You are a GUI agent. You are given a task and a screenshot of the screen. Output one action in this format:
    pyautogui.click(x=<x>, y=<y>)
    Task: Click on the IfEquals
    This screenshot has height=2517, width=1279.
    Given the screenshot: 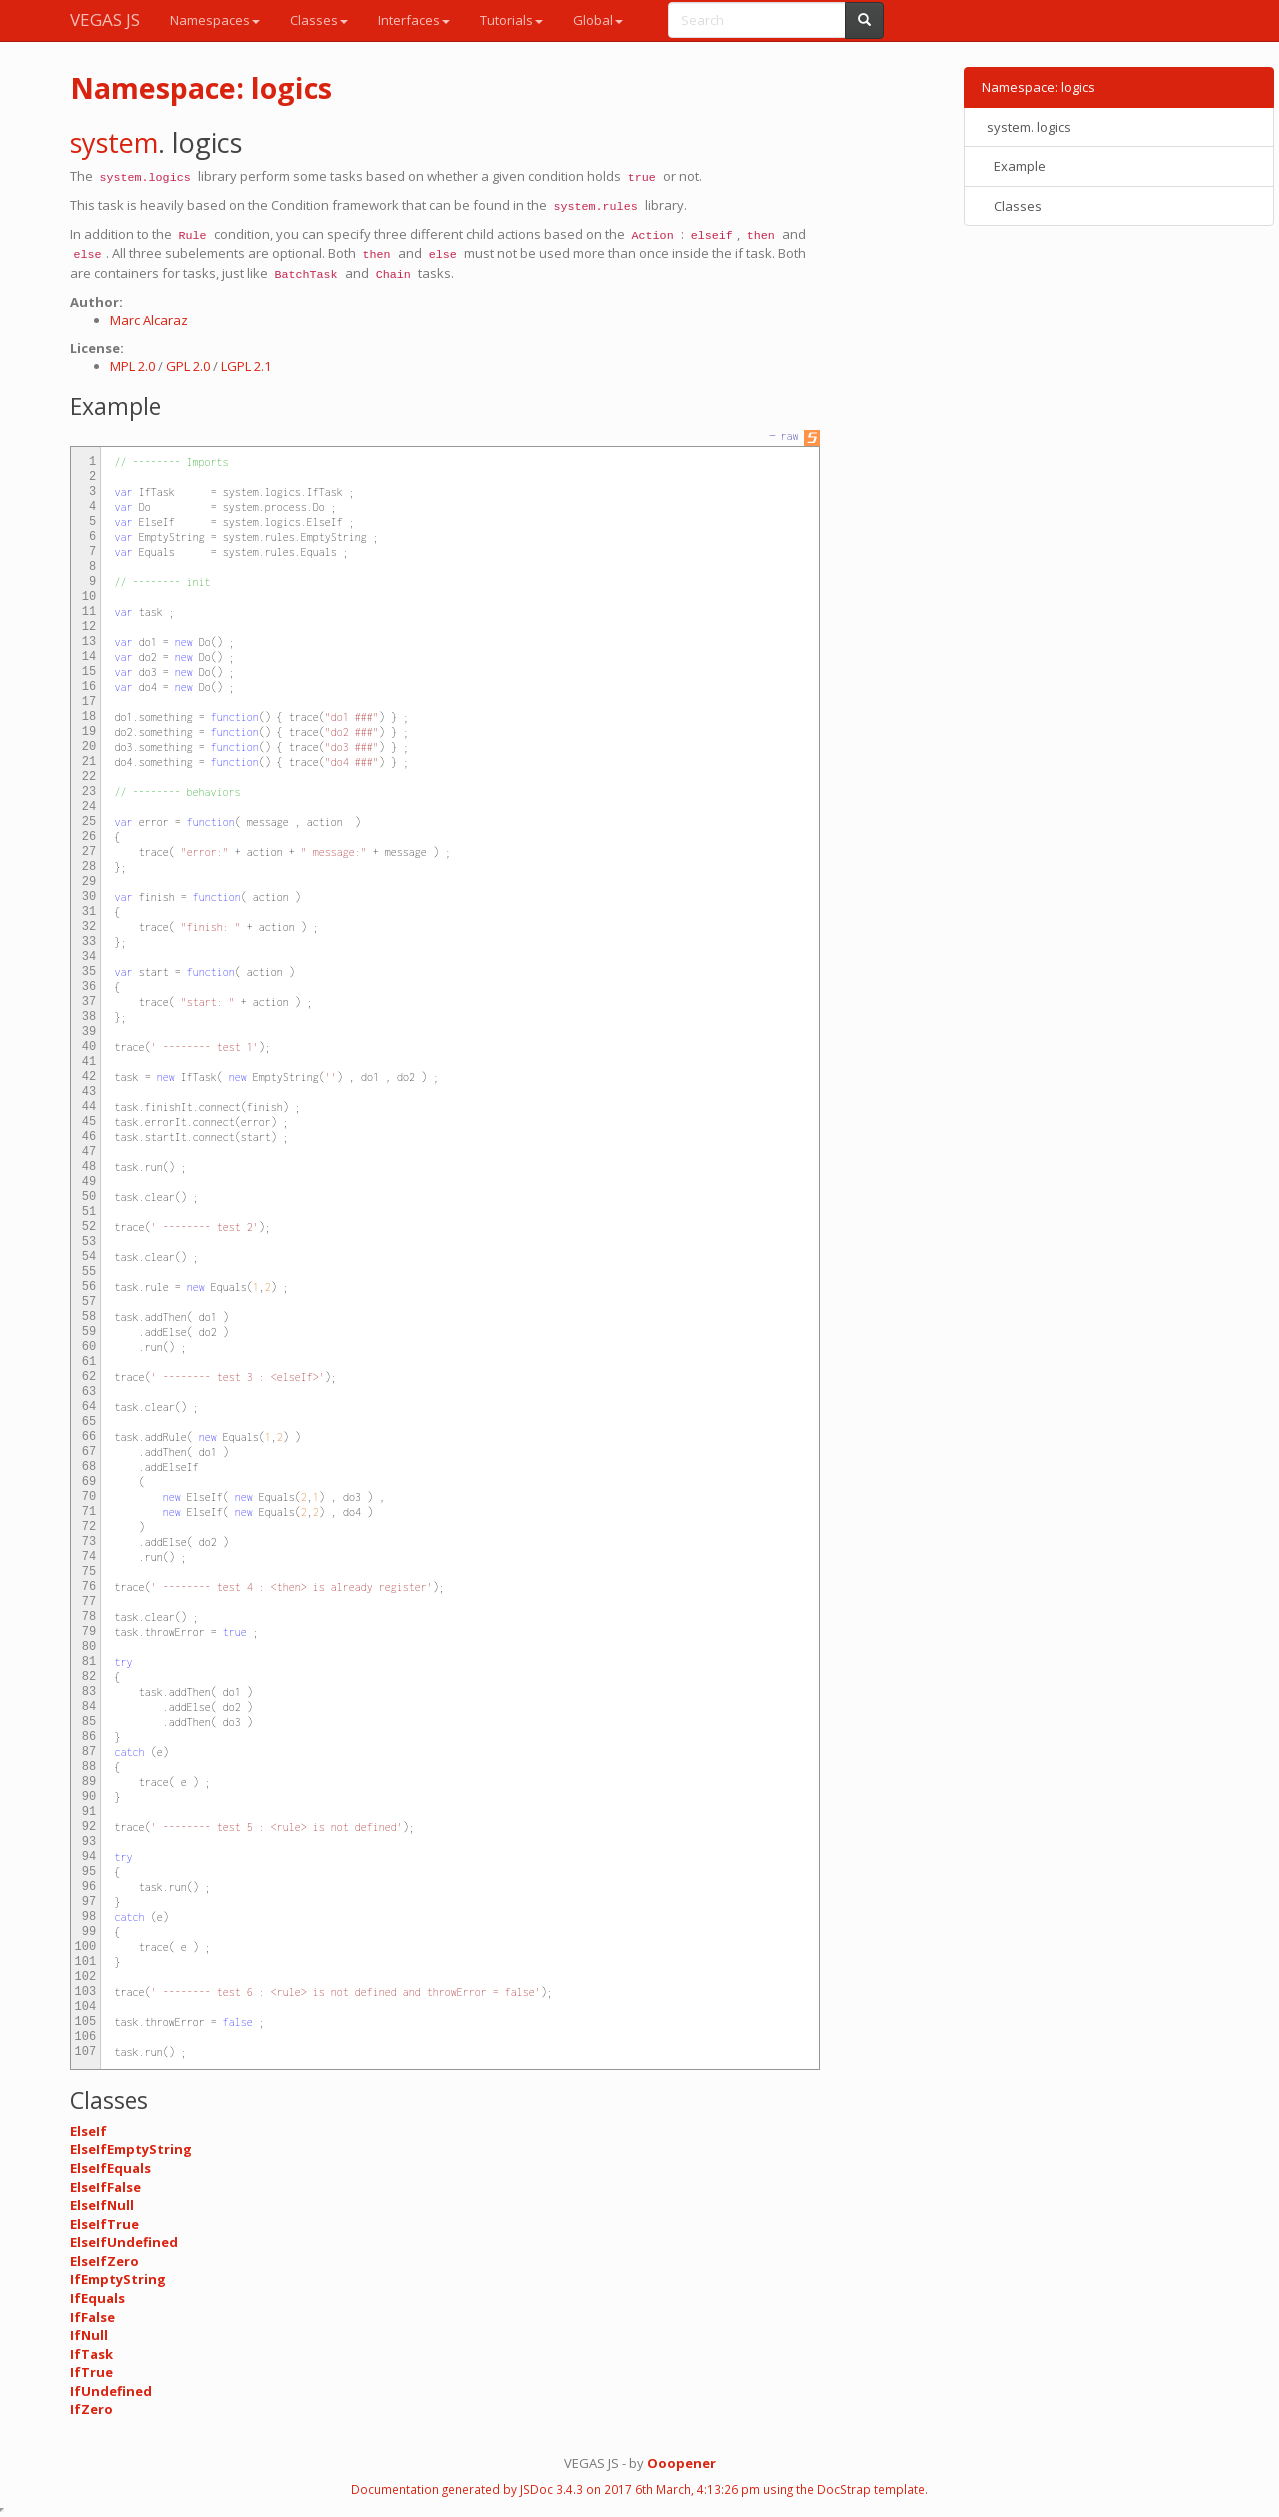 What is the action you would take?
    pyautogui.click(x=97, y=2298)
    